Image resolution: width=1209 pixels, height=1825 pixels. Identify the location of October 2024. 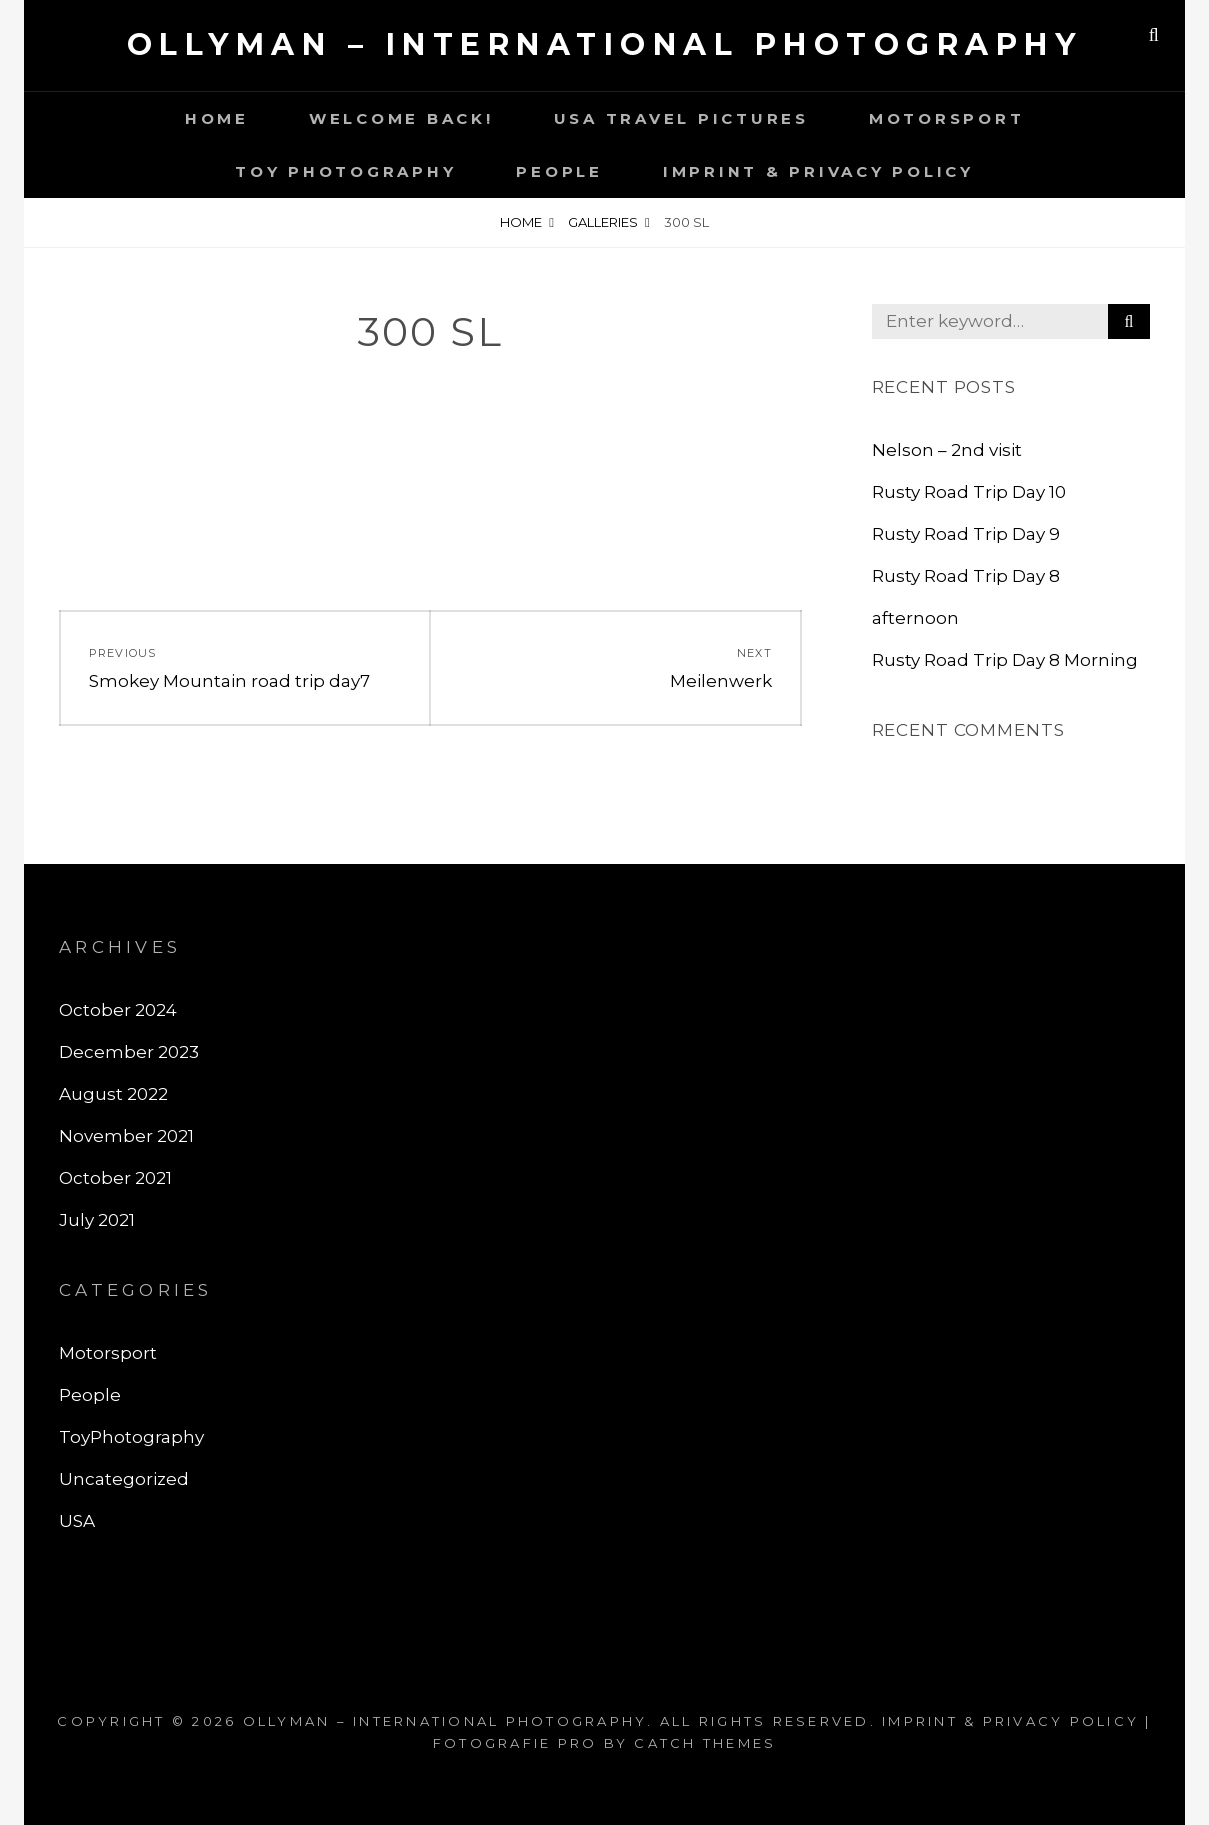
(118, 1010).